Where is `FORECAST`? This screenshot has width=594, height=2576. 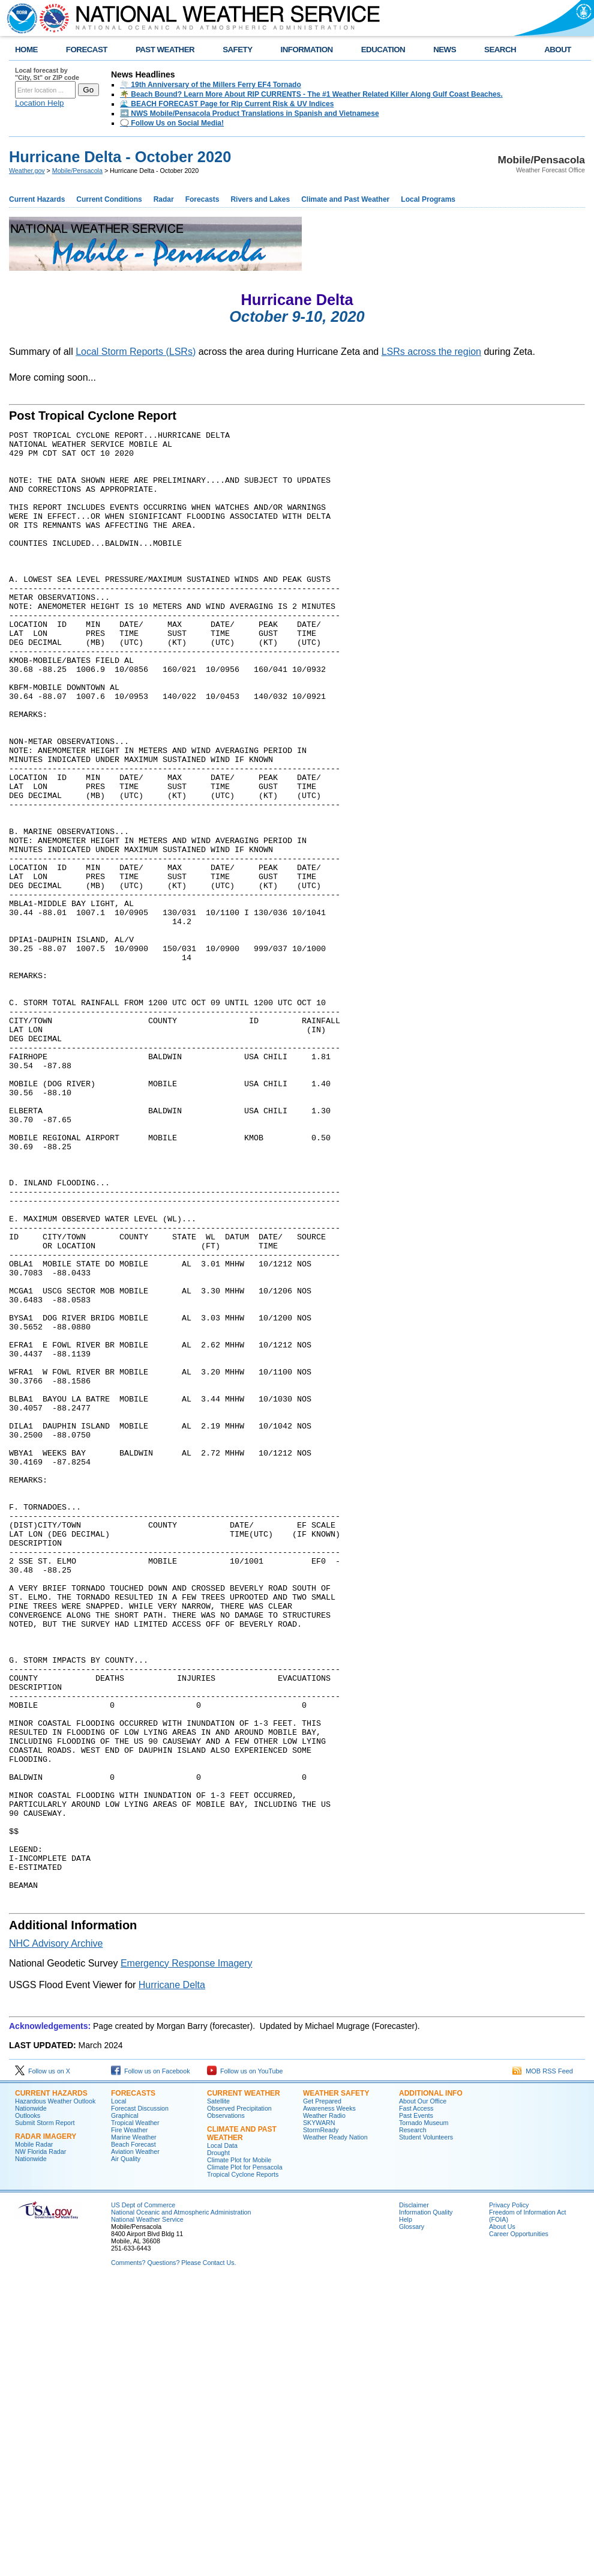
FORECAST is located at coordinates (86, 49).